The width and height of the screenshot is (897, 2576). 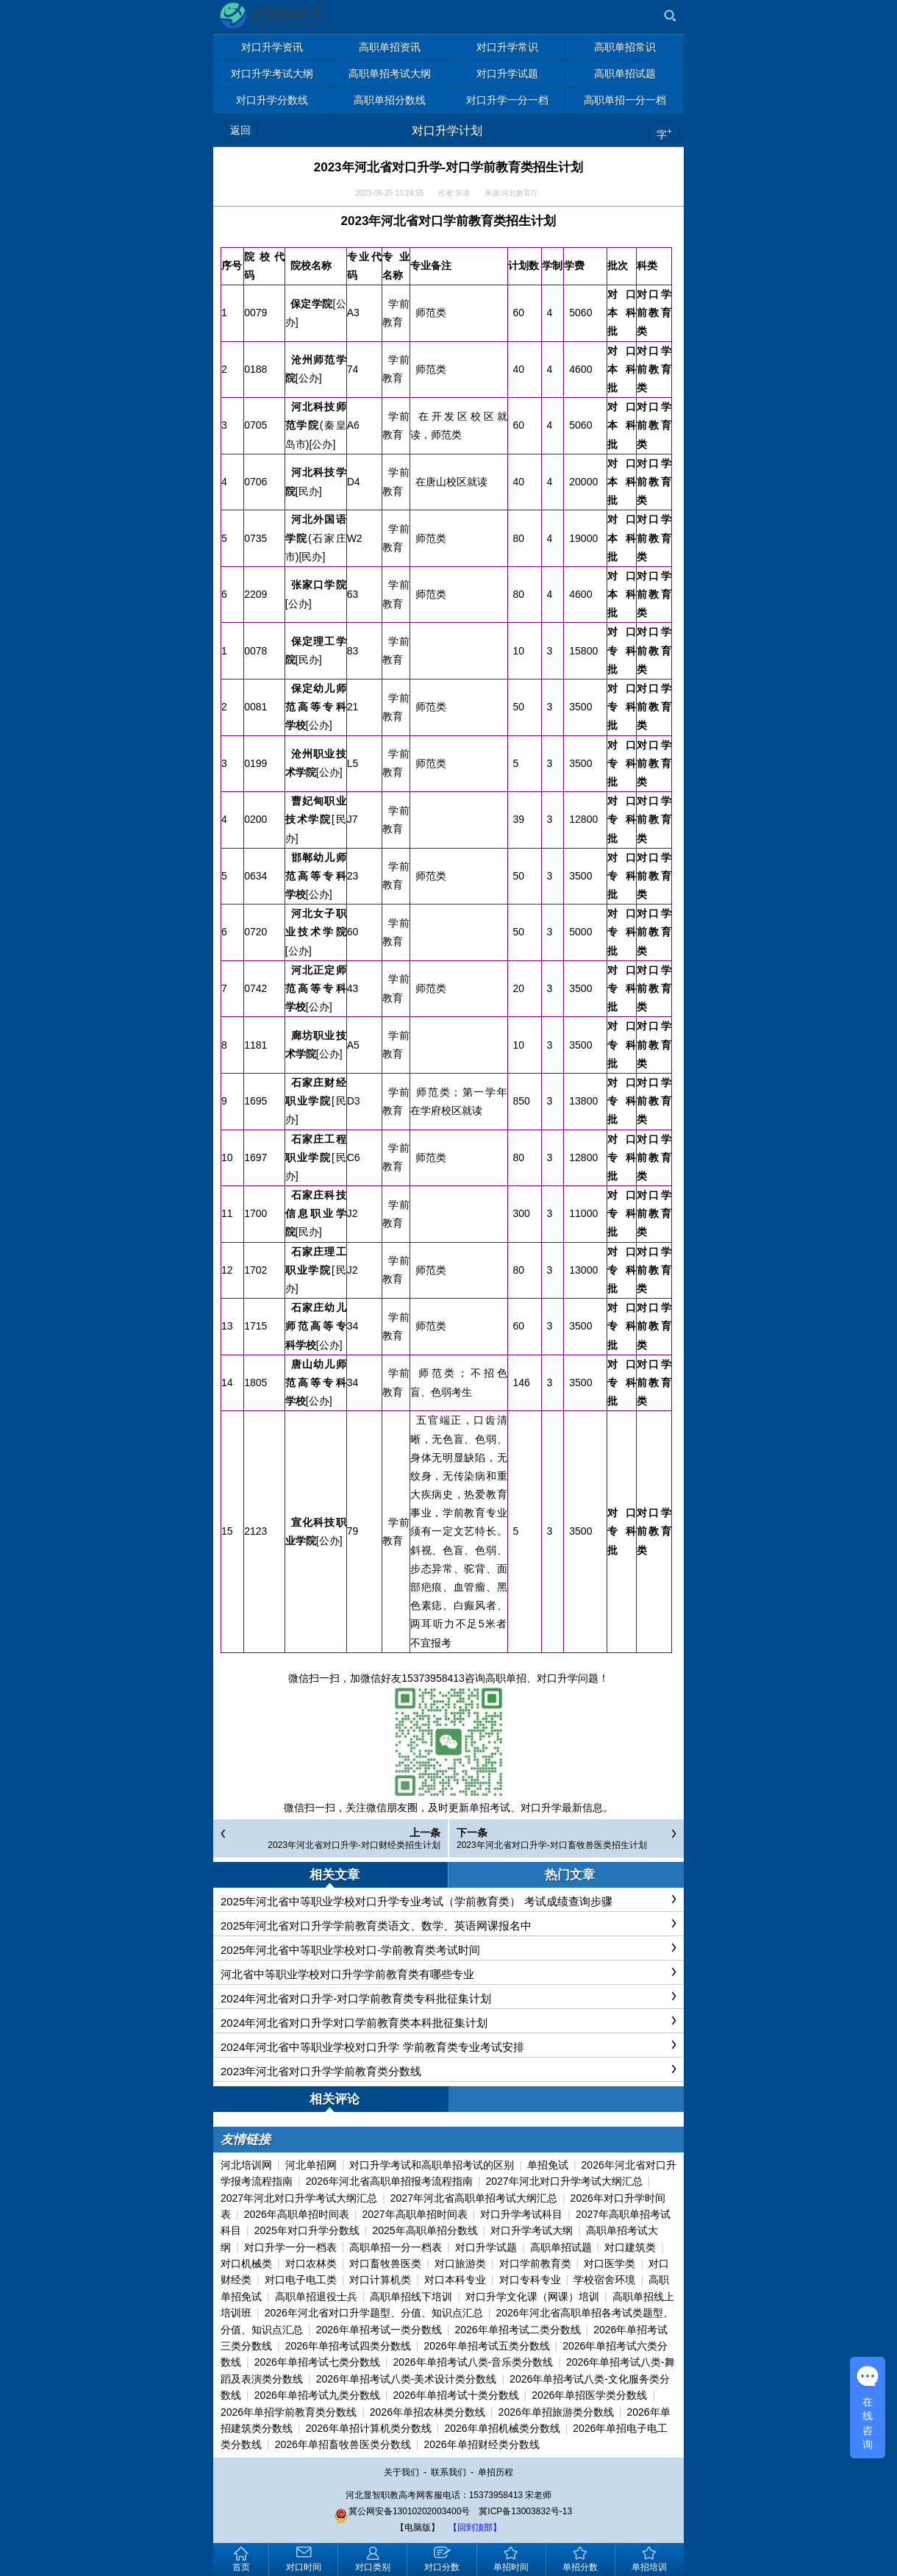 What do you see at coordinates (301, 2280) in the screenshot?
I see `对口电子电工类` at bounding box center [301, 2280].